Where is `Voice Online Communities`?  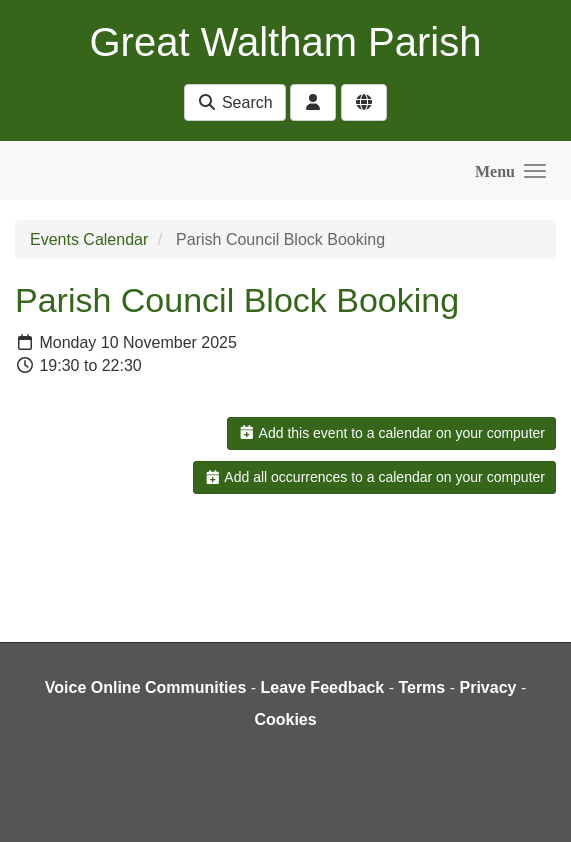 Voice Online Communities is located at coordinates (146, 687).